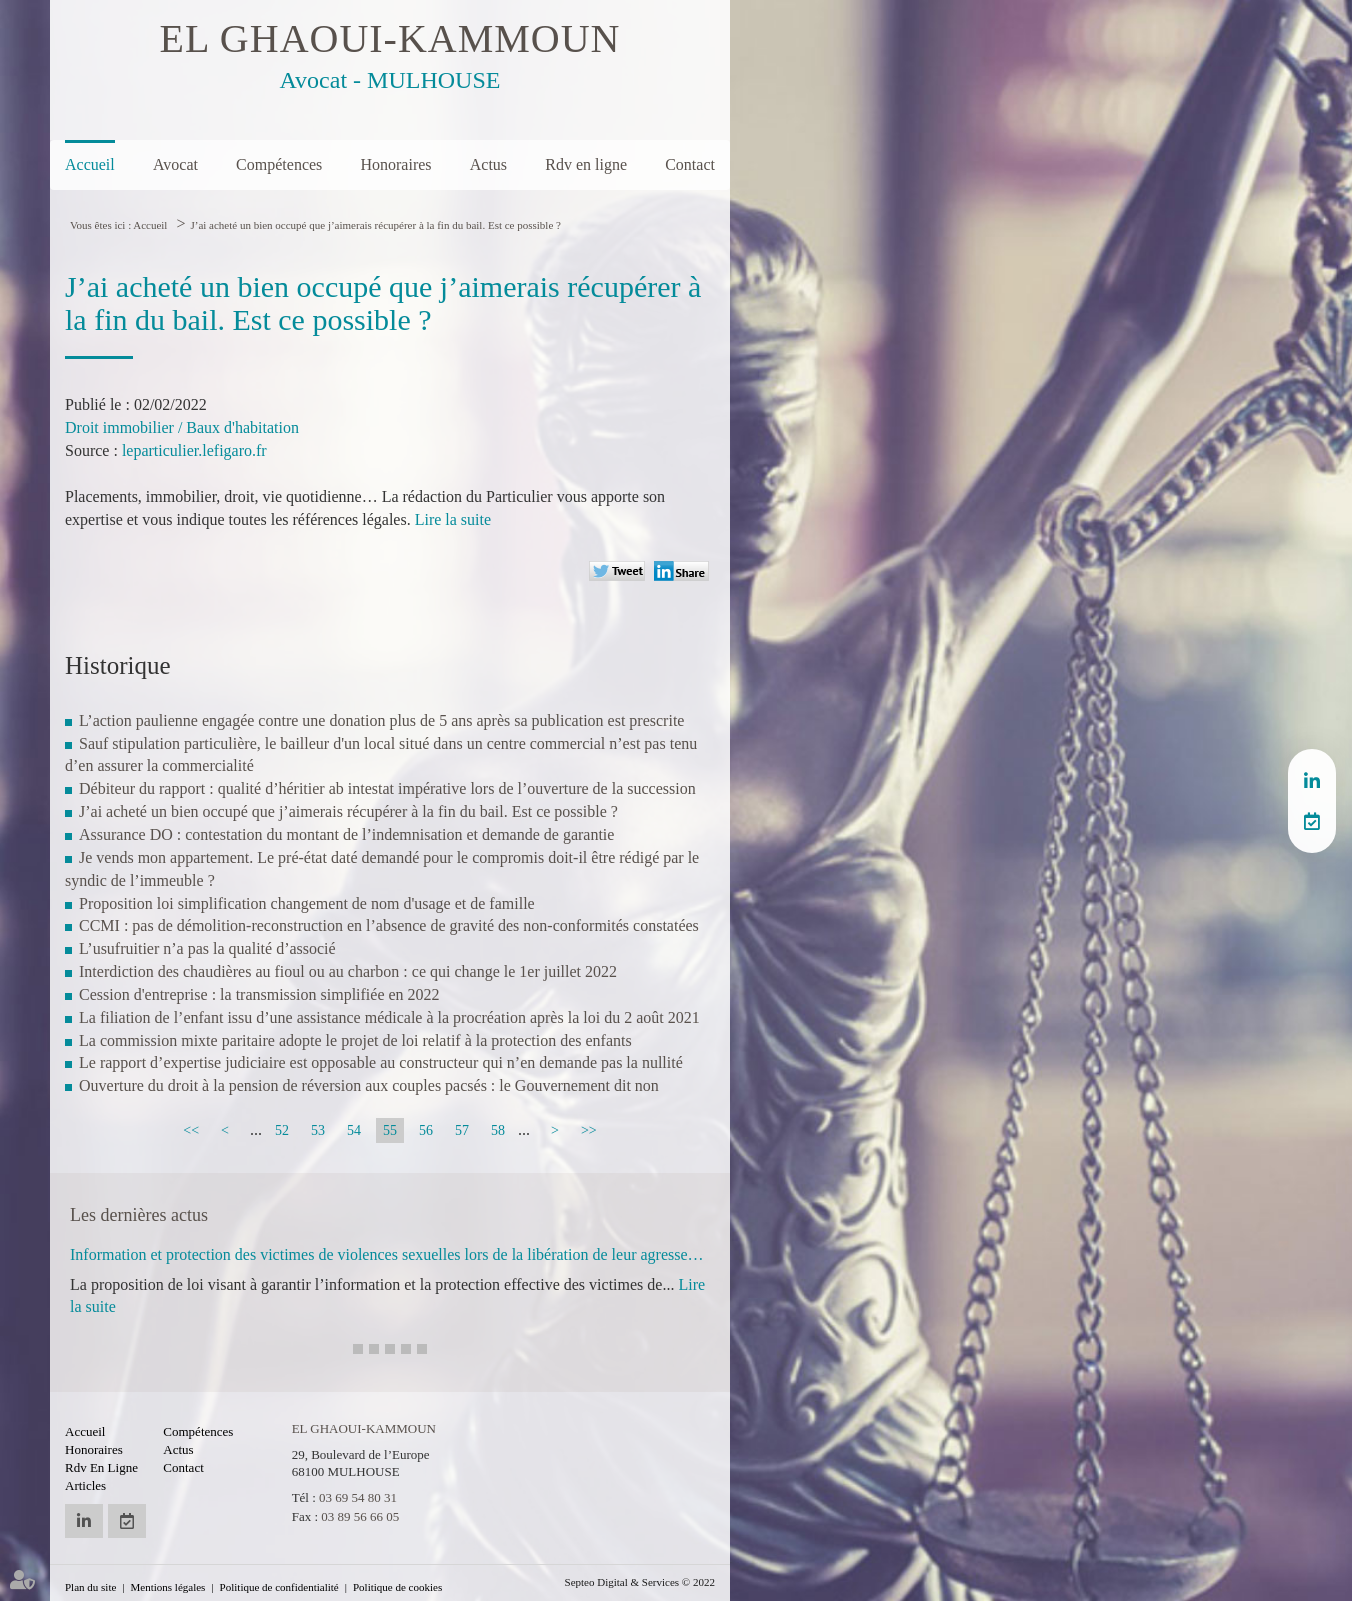 The image size is (1352, 1601). Describe the element at coordinates (1312, 781) in the screenshot. I see `linkedin` at that location.